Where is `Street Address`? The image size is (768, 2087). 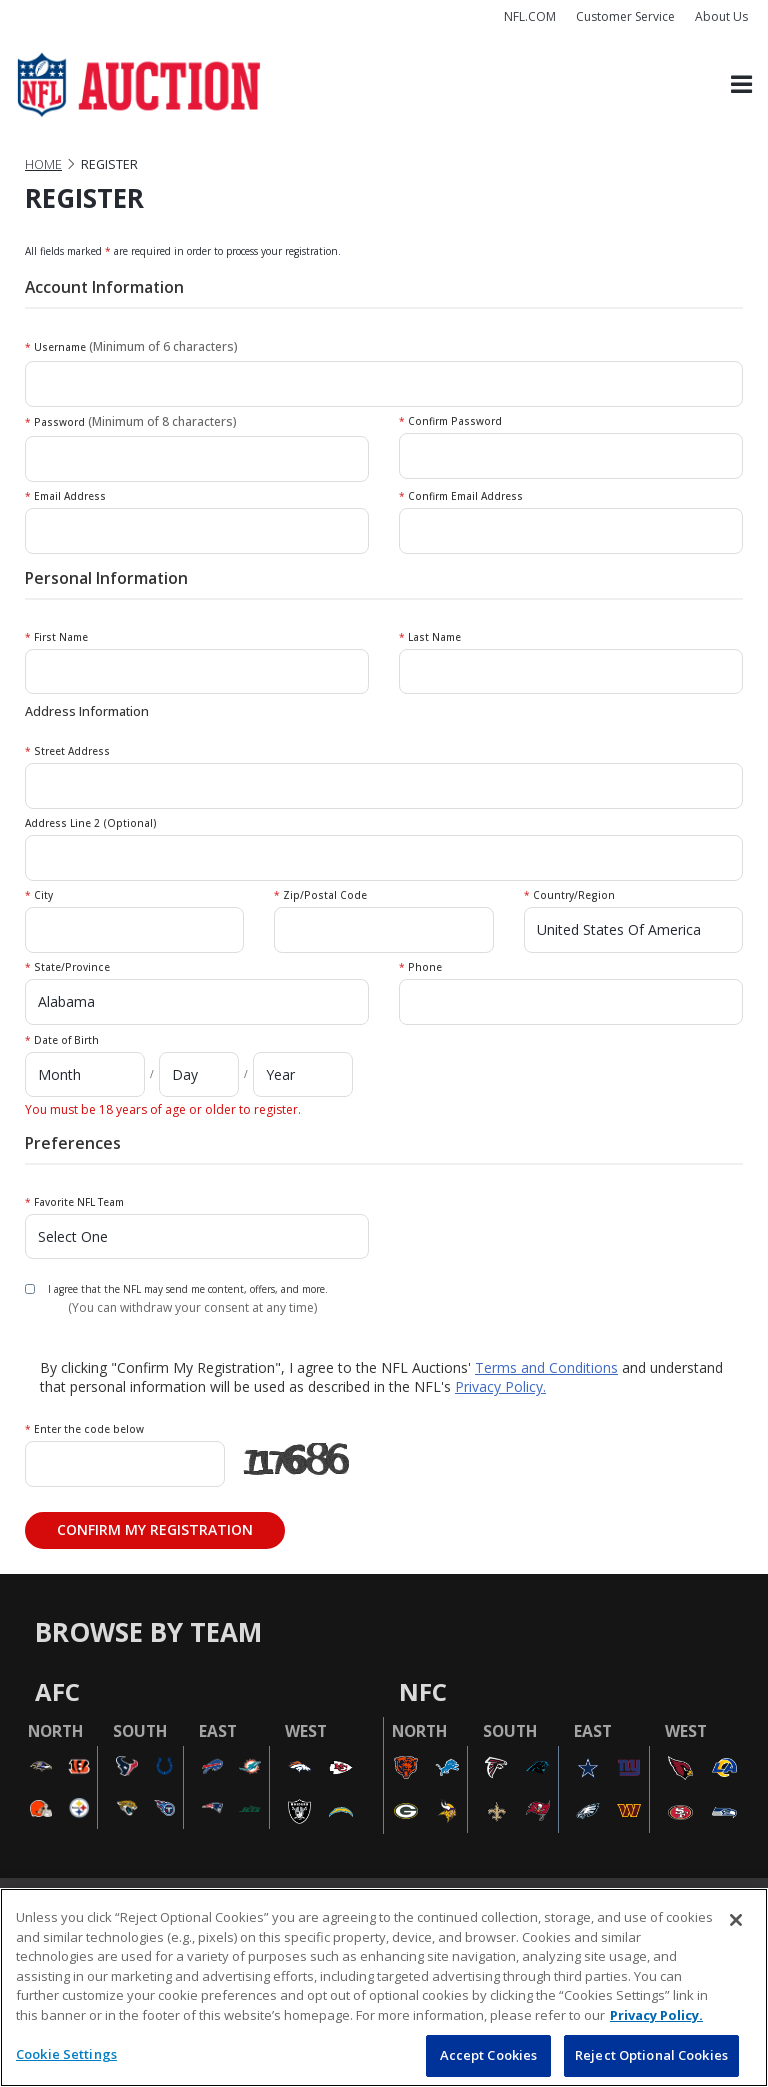 Street Address is located at coordinates (67, 751).